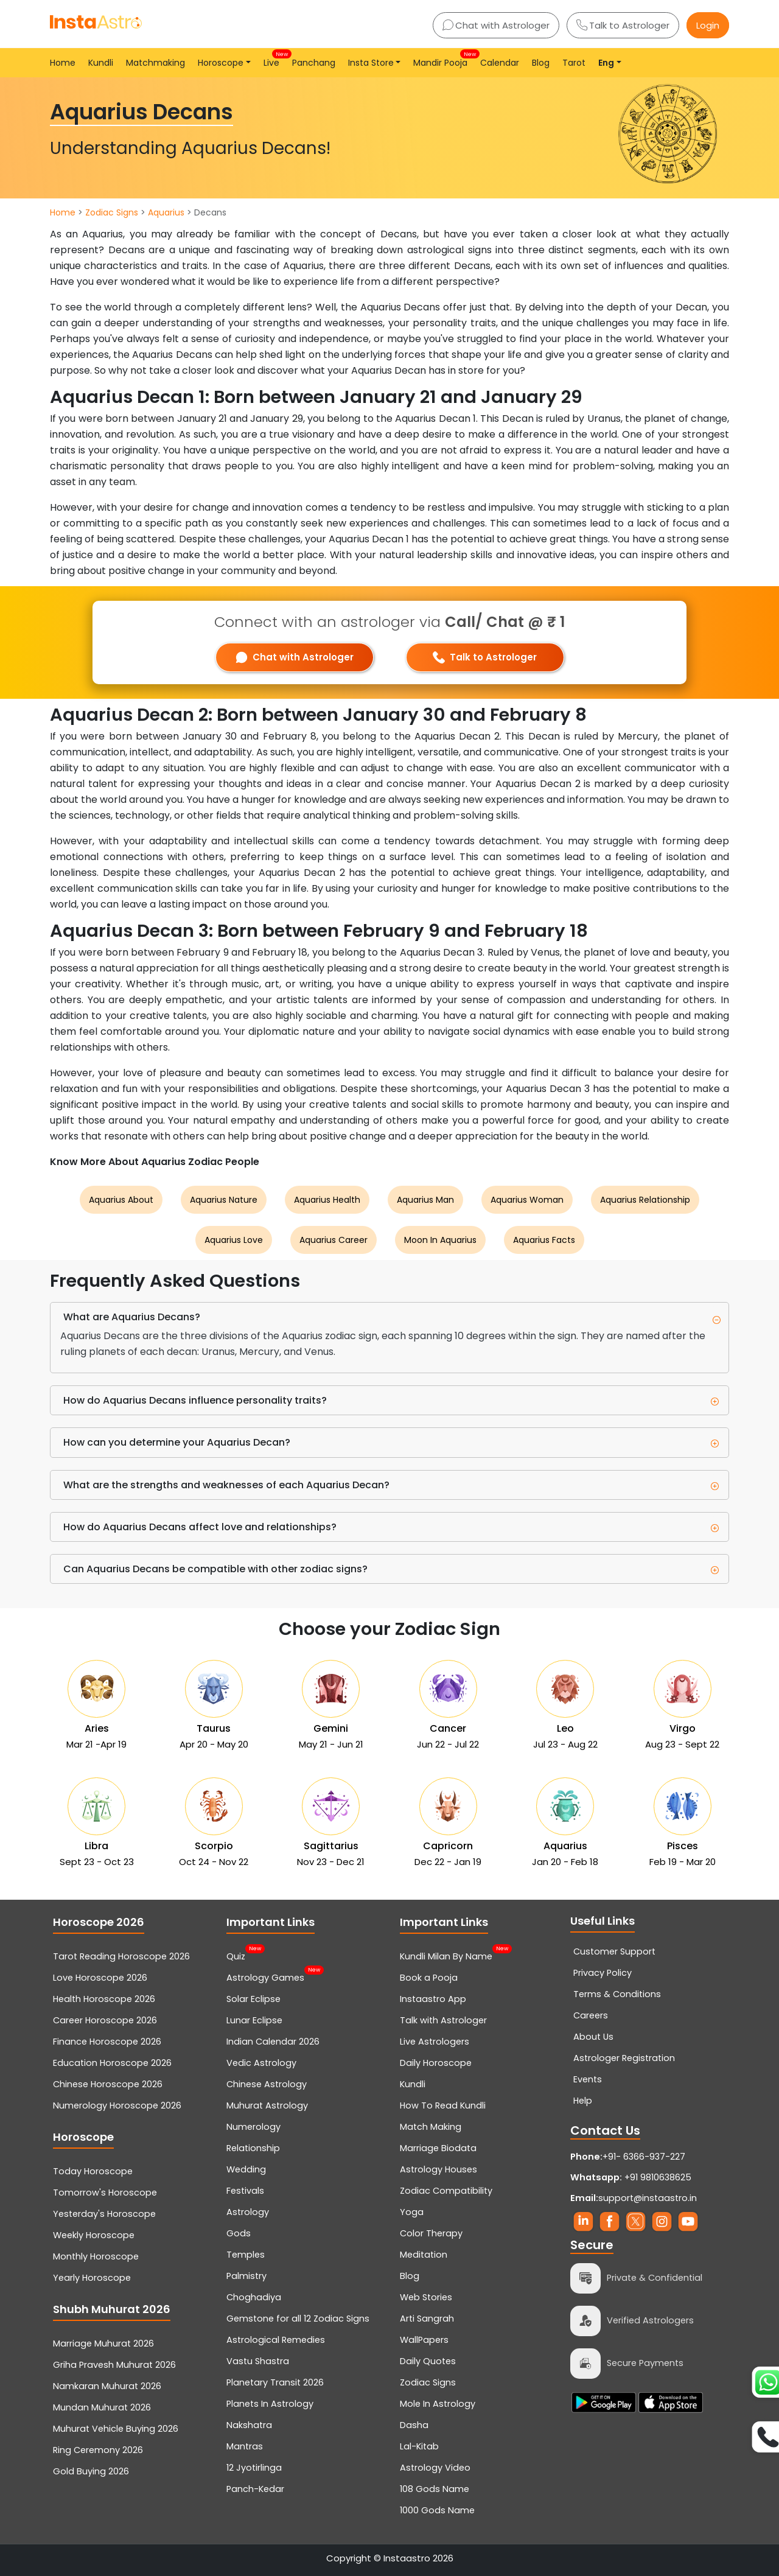 This screenshot has height=2576, width=779. What do you see at coordinates (429, 1978) in the screenshot?
I see `Book a Pooja` at bounding box center [429, 1978].